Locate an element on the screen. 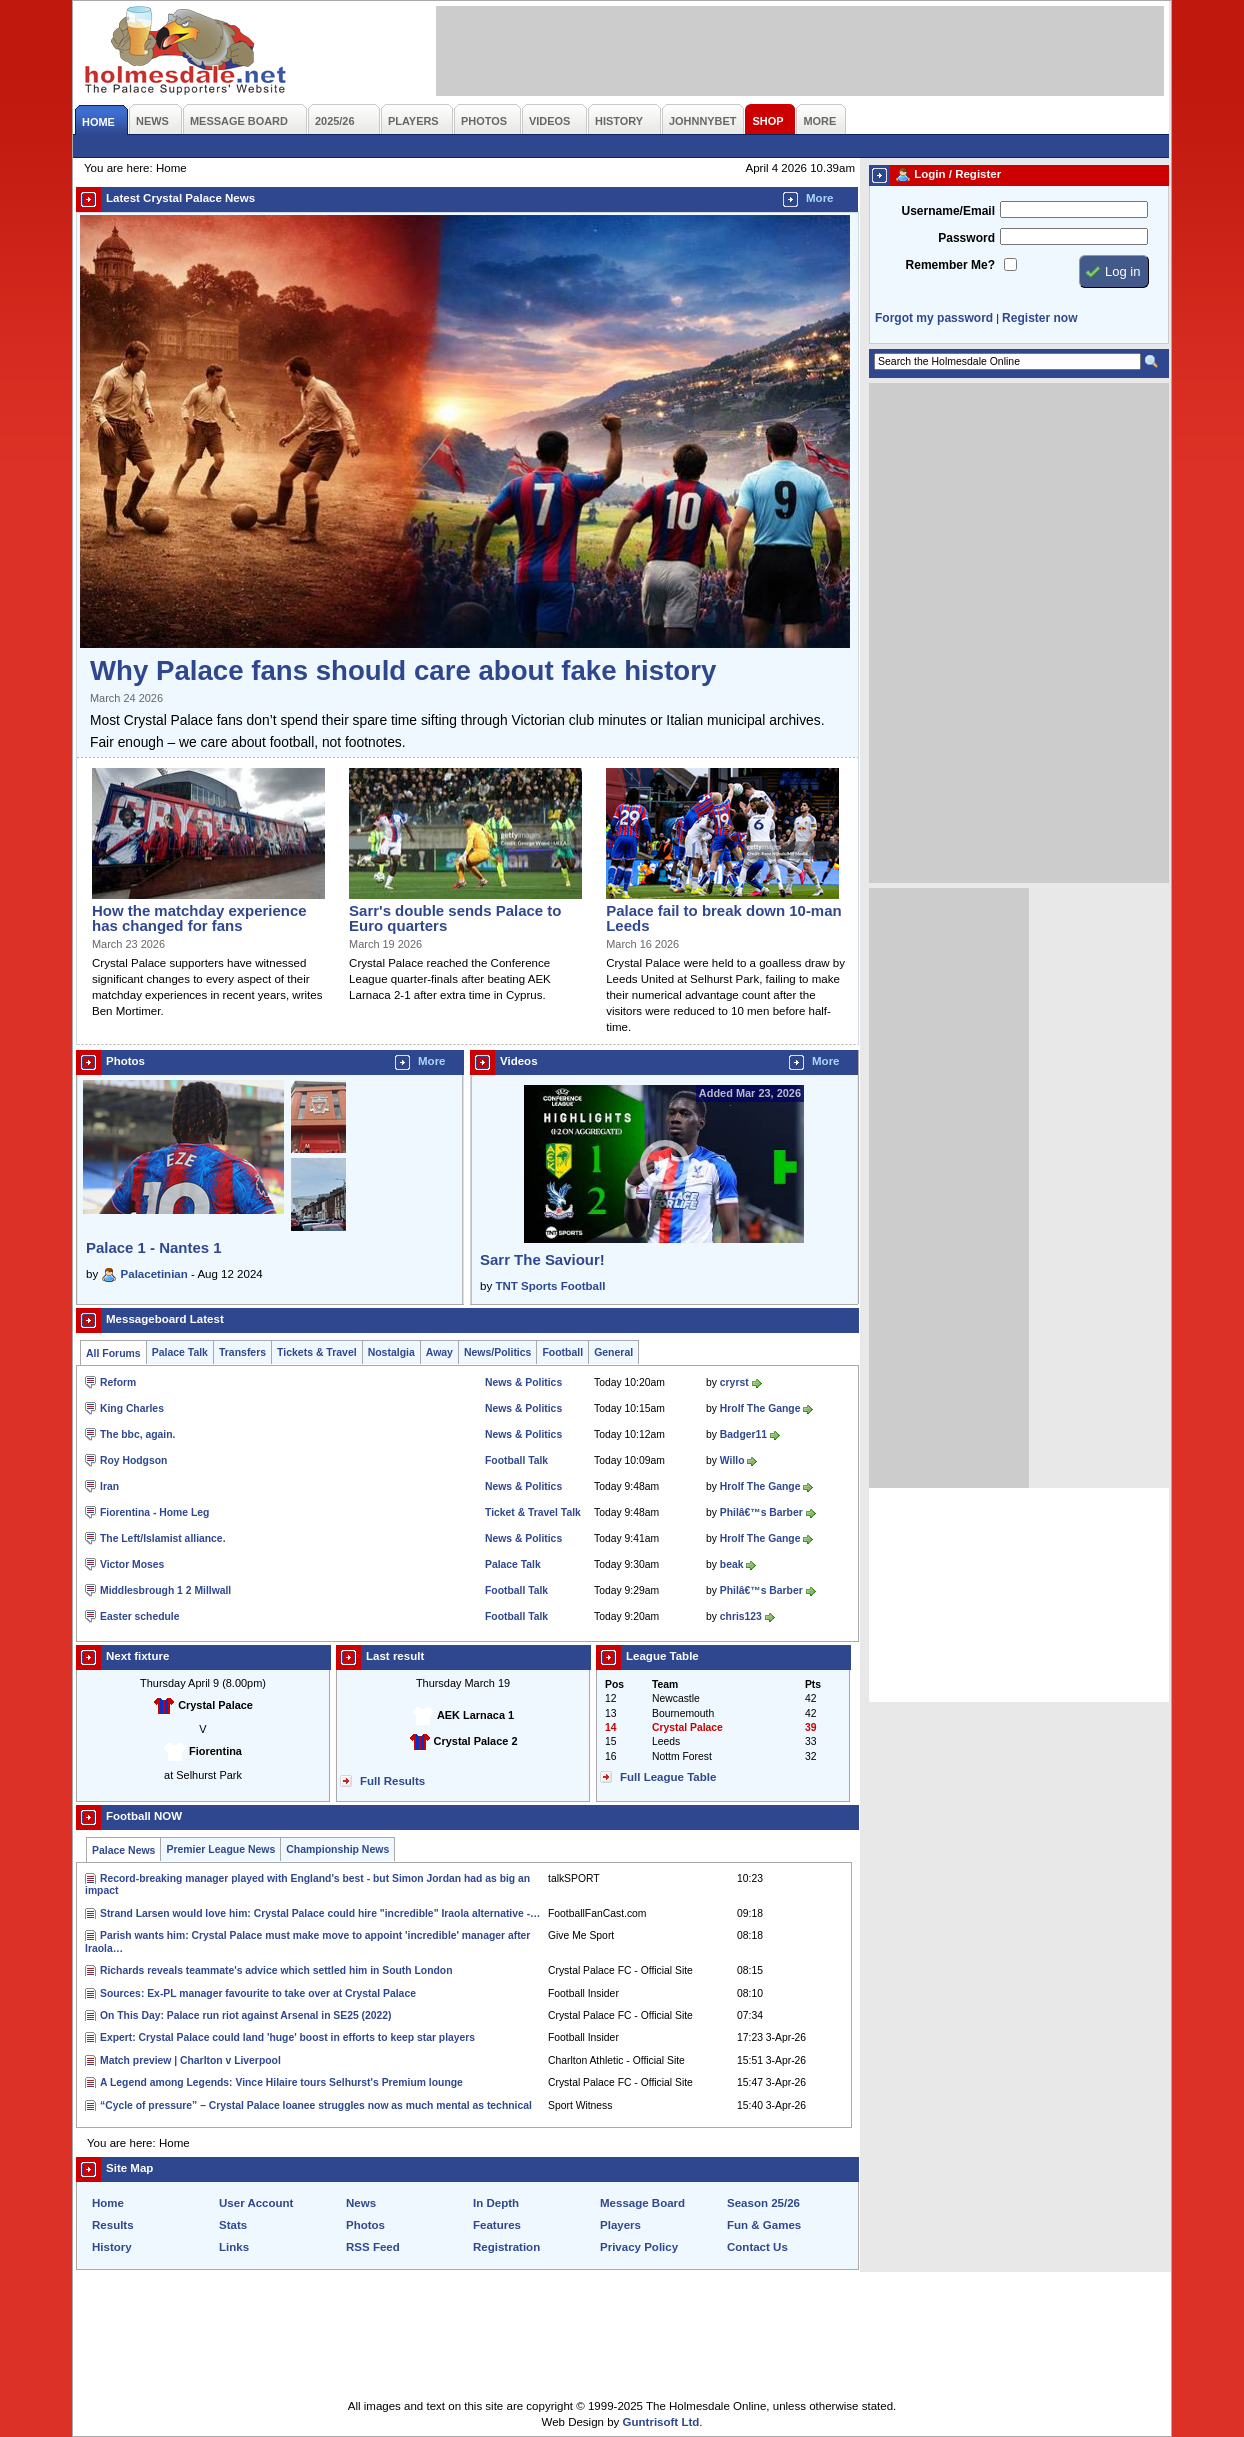 The height and width of the screenshot is (2437, 1244). Roy Hodgson is located at coordinates (133, 1460).